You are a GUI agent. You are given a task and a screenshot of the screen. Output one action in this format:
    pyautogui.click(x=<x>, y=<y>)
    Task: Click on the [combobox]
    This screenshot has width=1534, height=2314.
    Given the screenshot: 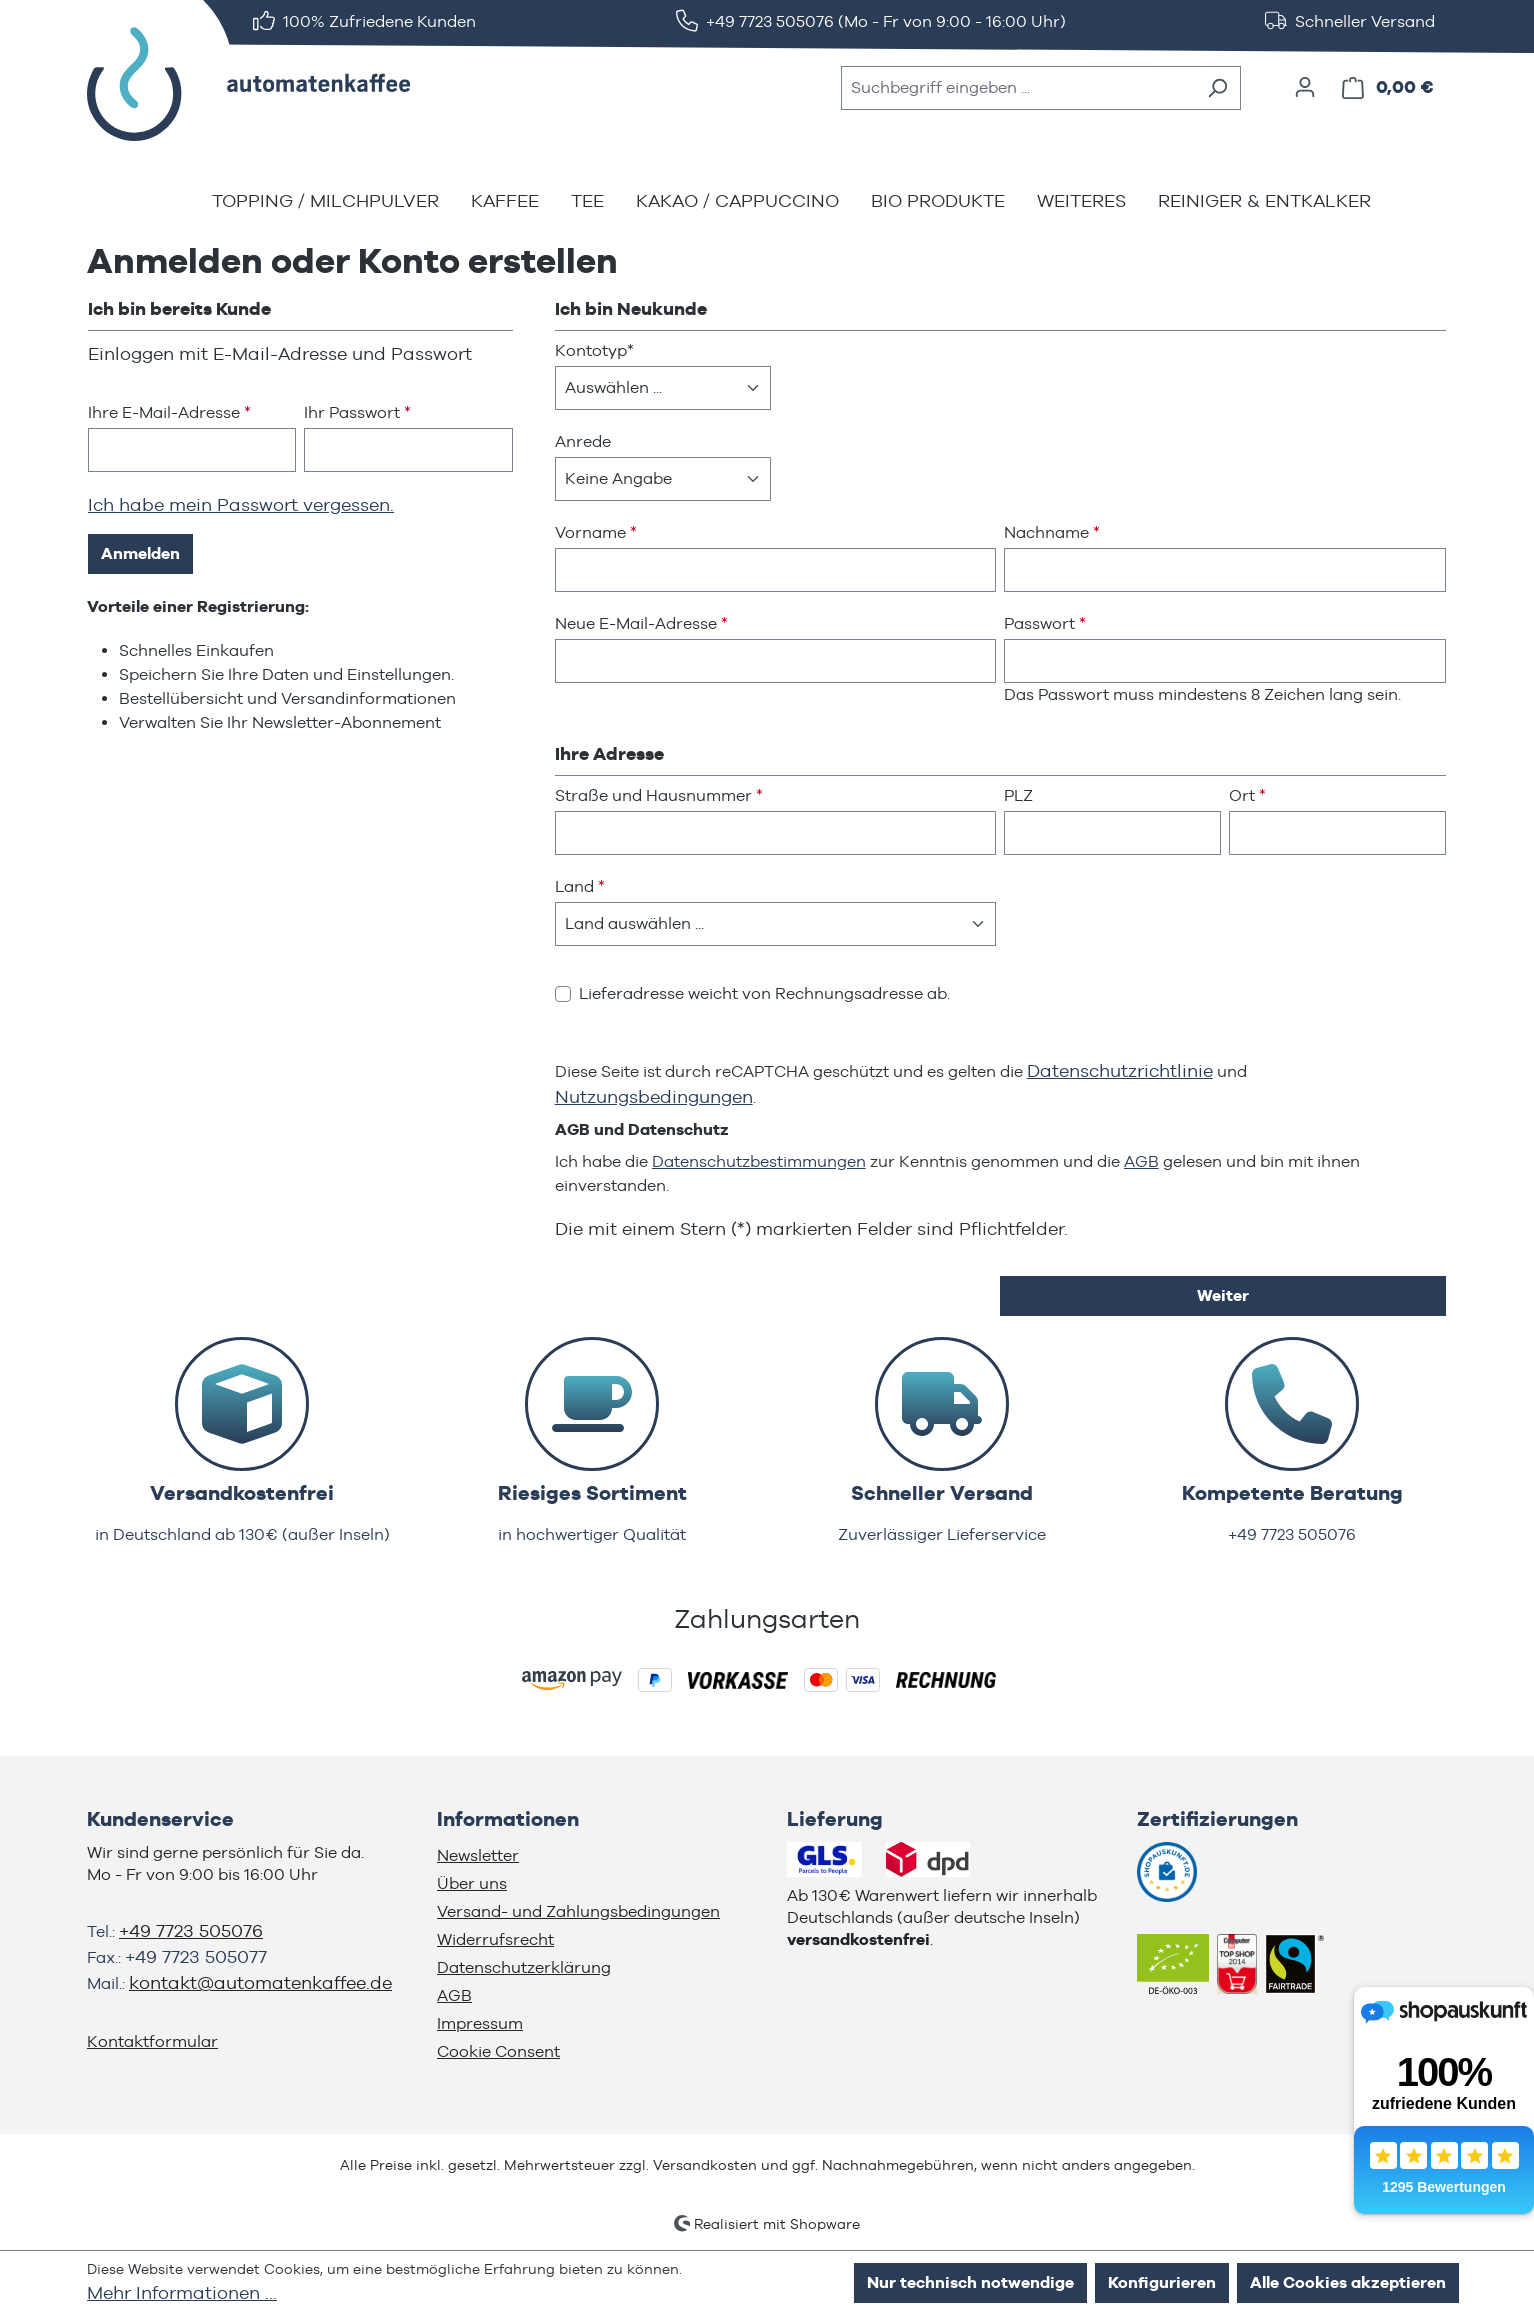 What is the action you would take?
    pyautogui.click(x=1018, y=88)
    